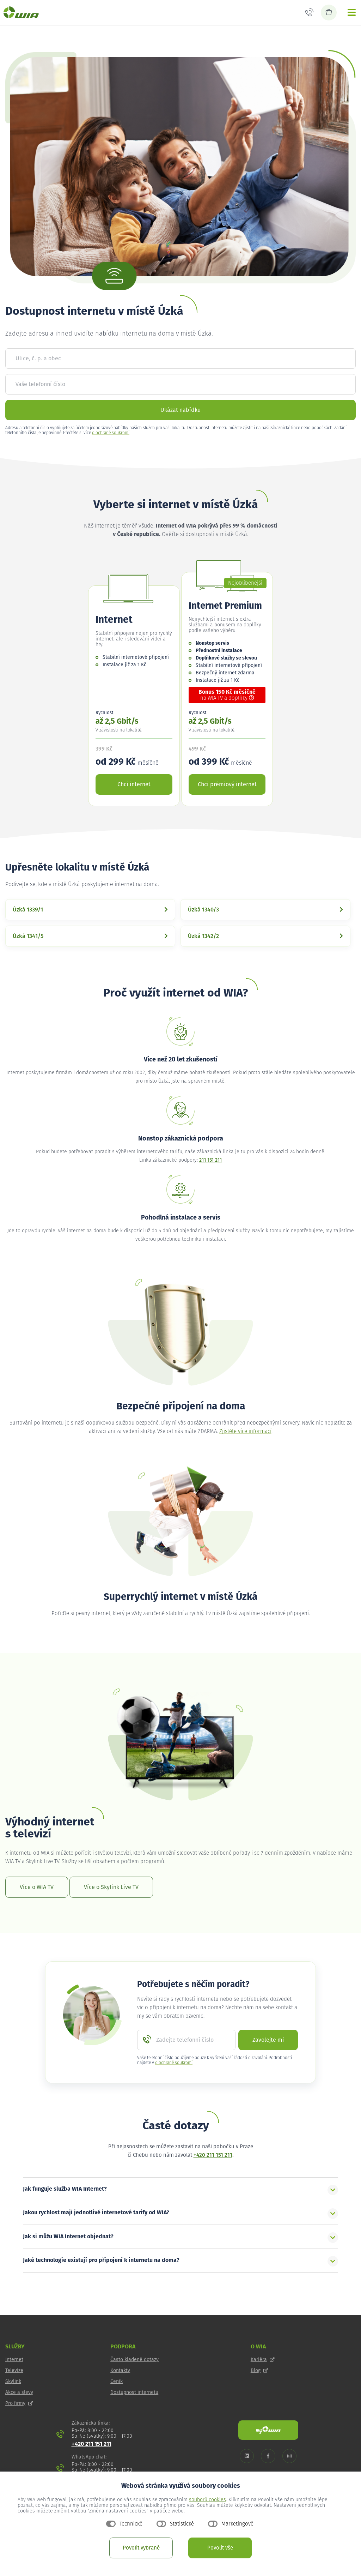  I want to click on Povolit vybrané, so click(141, 2548).